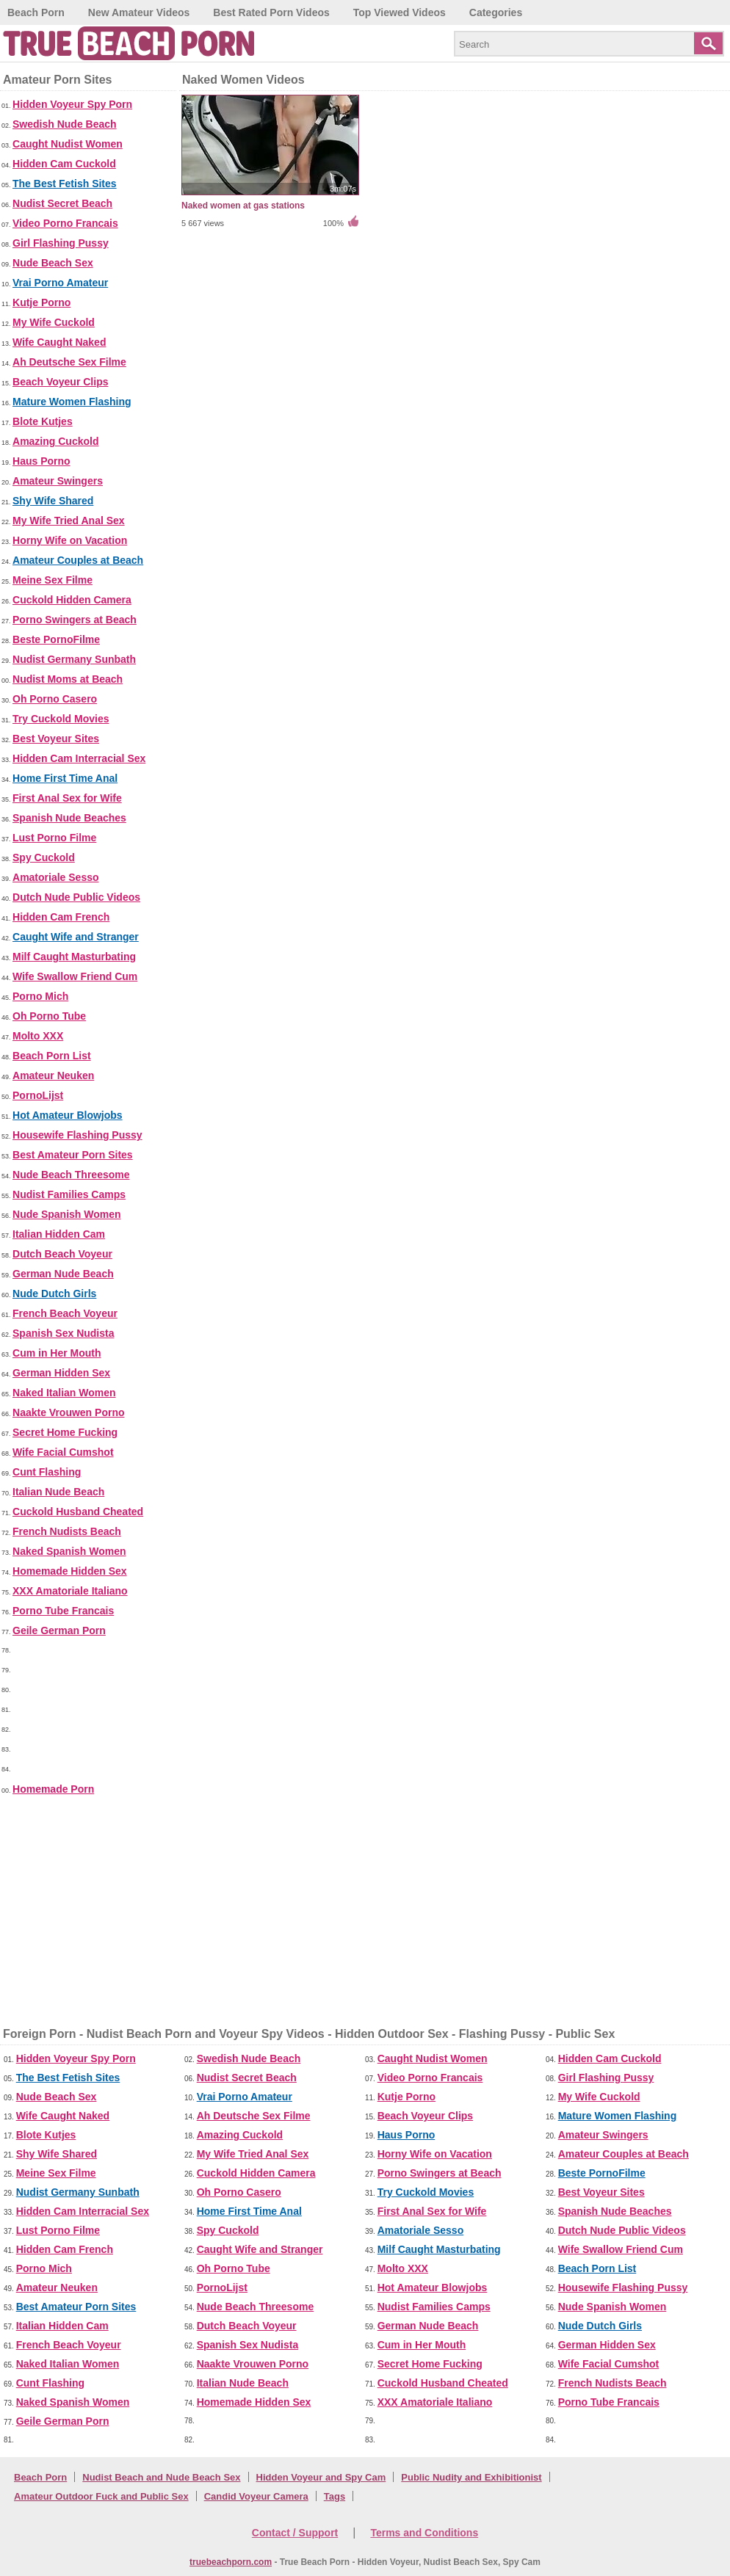 Image resolution: width=730 pixels, height=2576 pixels. What do you see at coordinates (52, 580) in the screenshot?
I see `Meine Sex Filme` at bounding box center [52, 580].